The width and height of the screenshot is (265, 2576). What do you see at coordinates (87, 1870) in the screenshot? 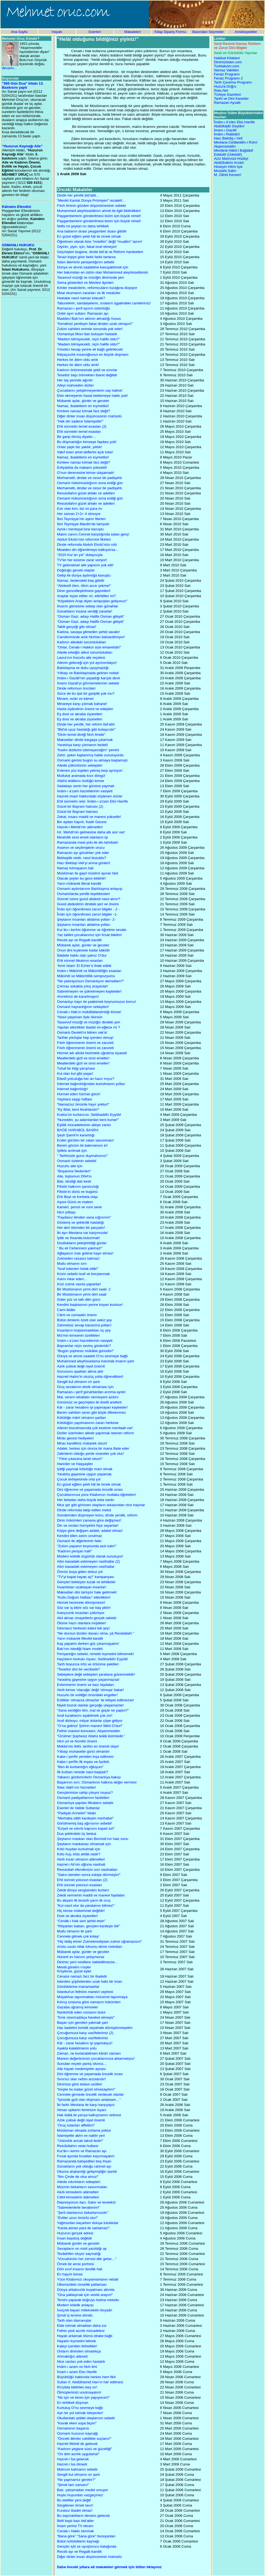
I see `Resulullah efendimizin son nasihatları` at bounding box center [87, 1870].